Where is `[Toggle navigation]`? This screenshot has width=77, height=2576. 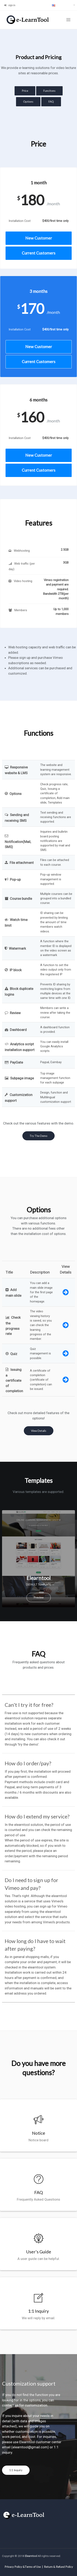 [Toggle navigation] is located at coordinates (68, 19).